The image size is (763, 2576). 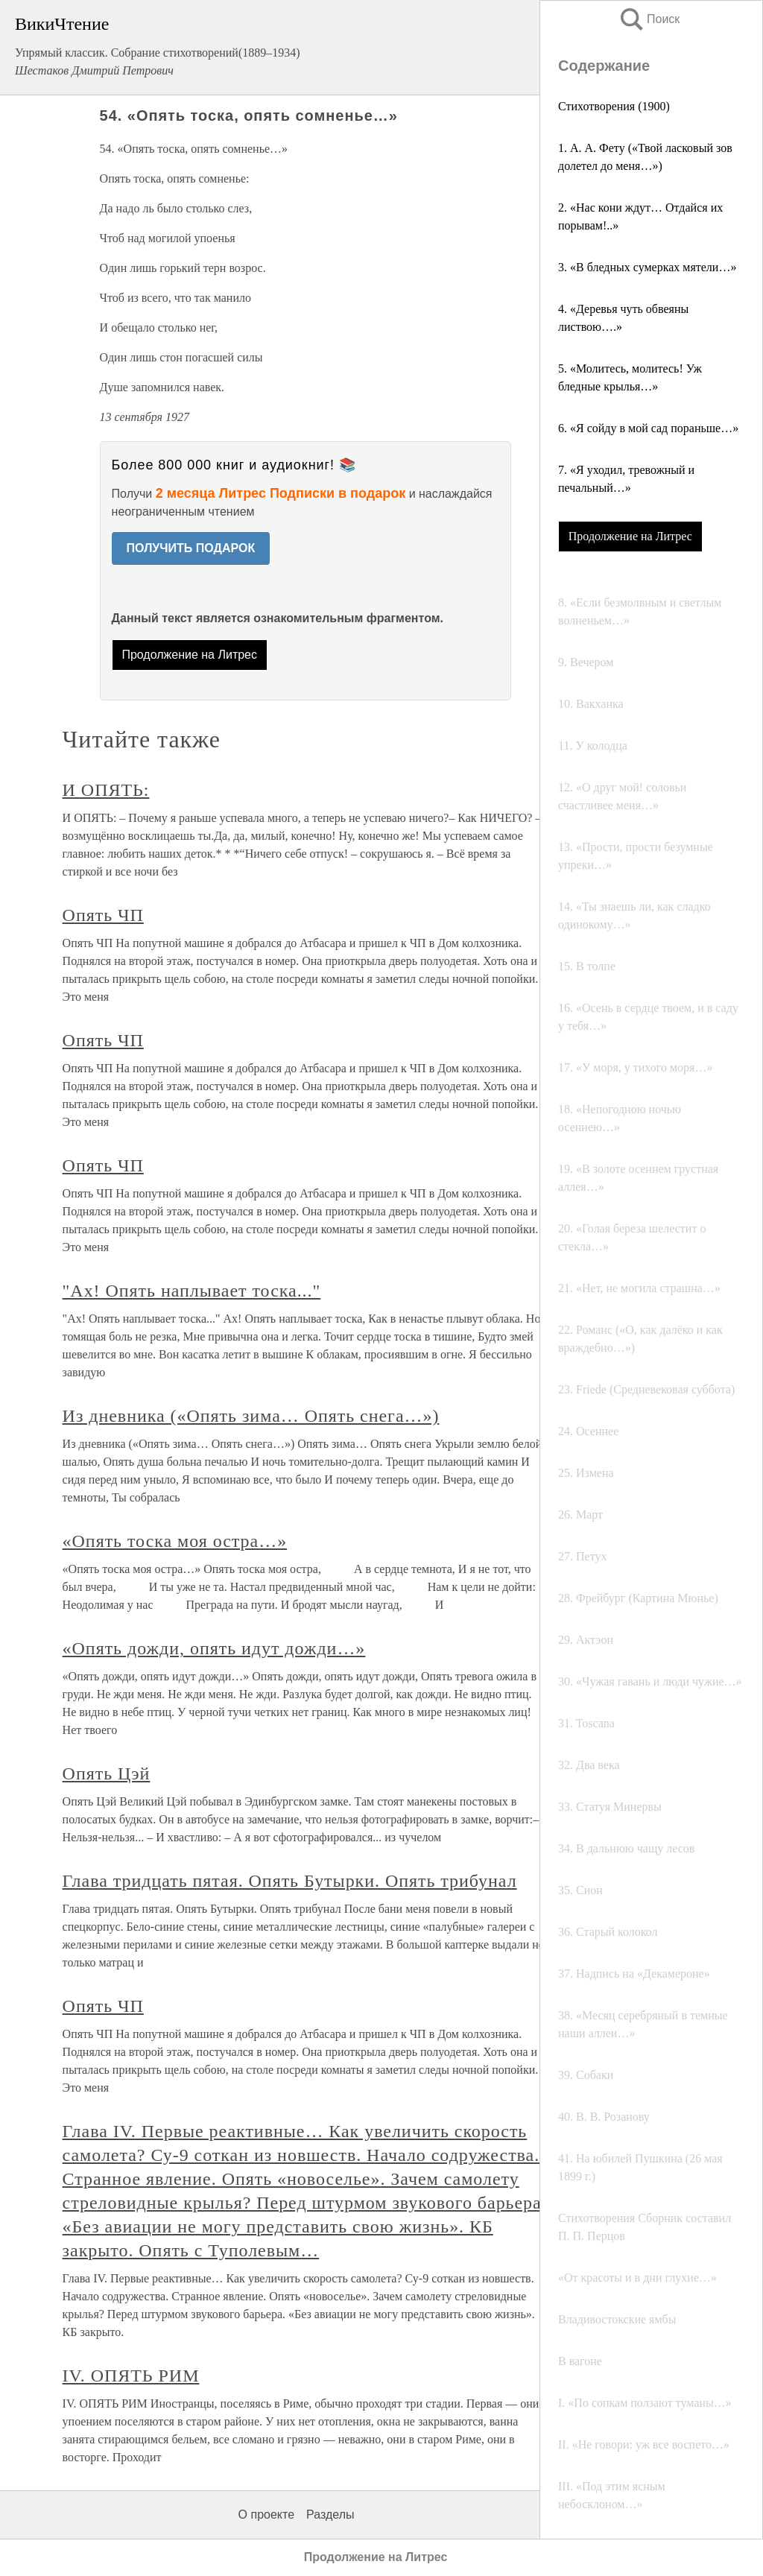 I want to click on Опять ЧП, so click(x=103, y=915).